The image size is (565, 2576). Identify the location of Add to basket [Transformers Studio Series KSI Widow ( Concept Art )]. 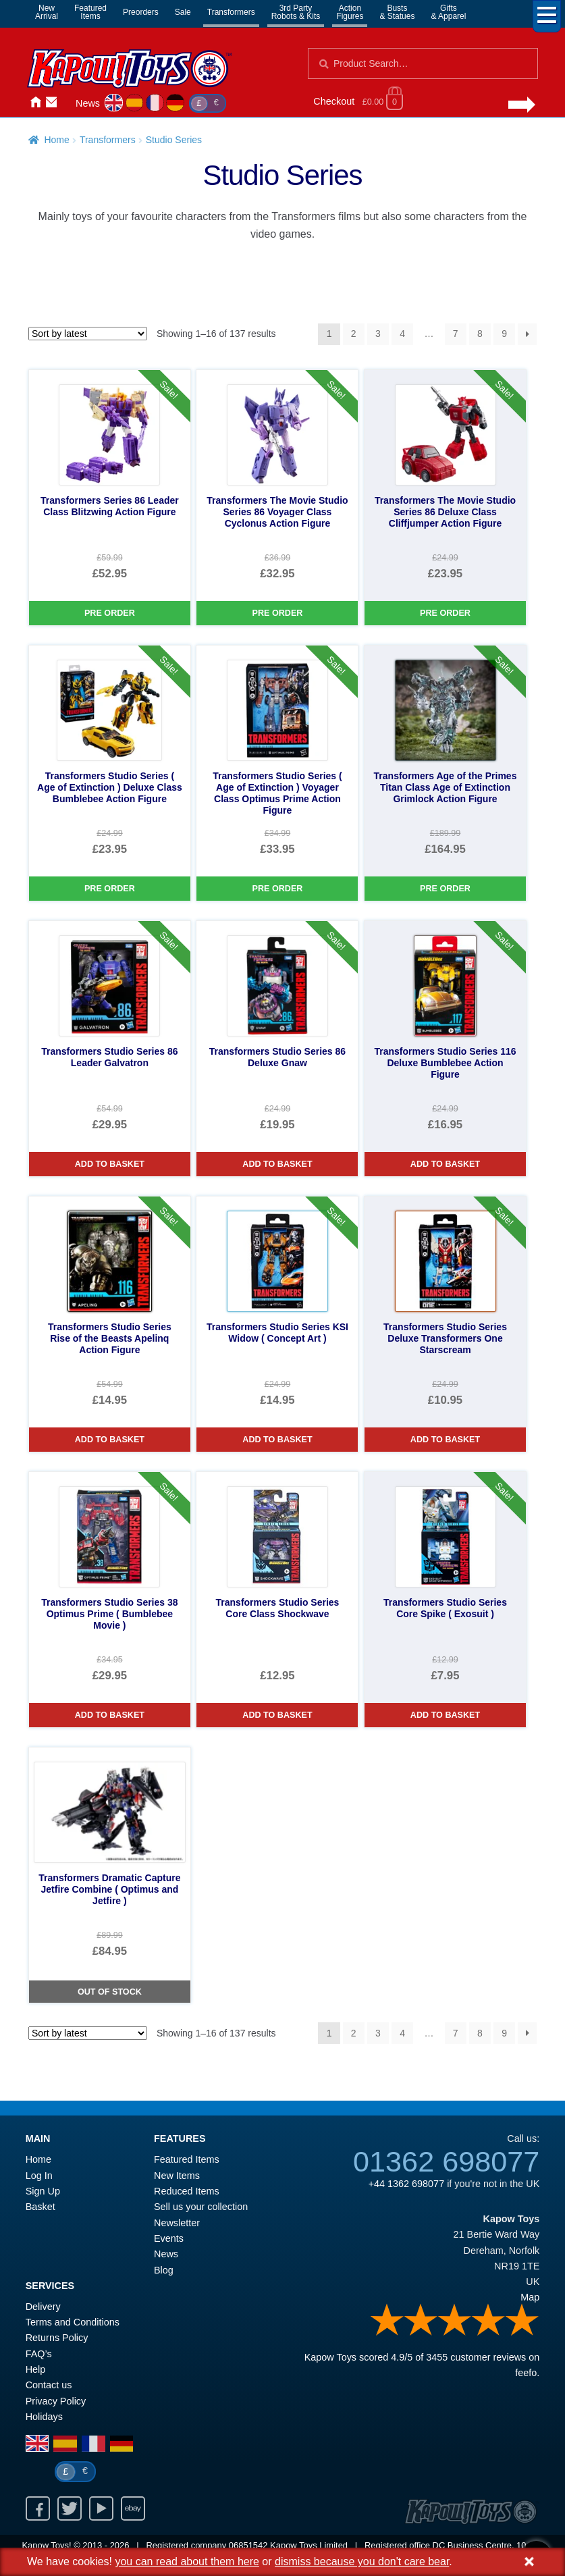
(277, 1439).